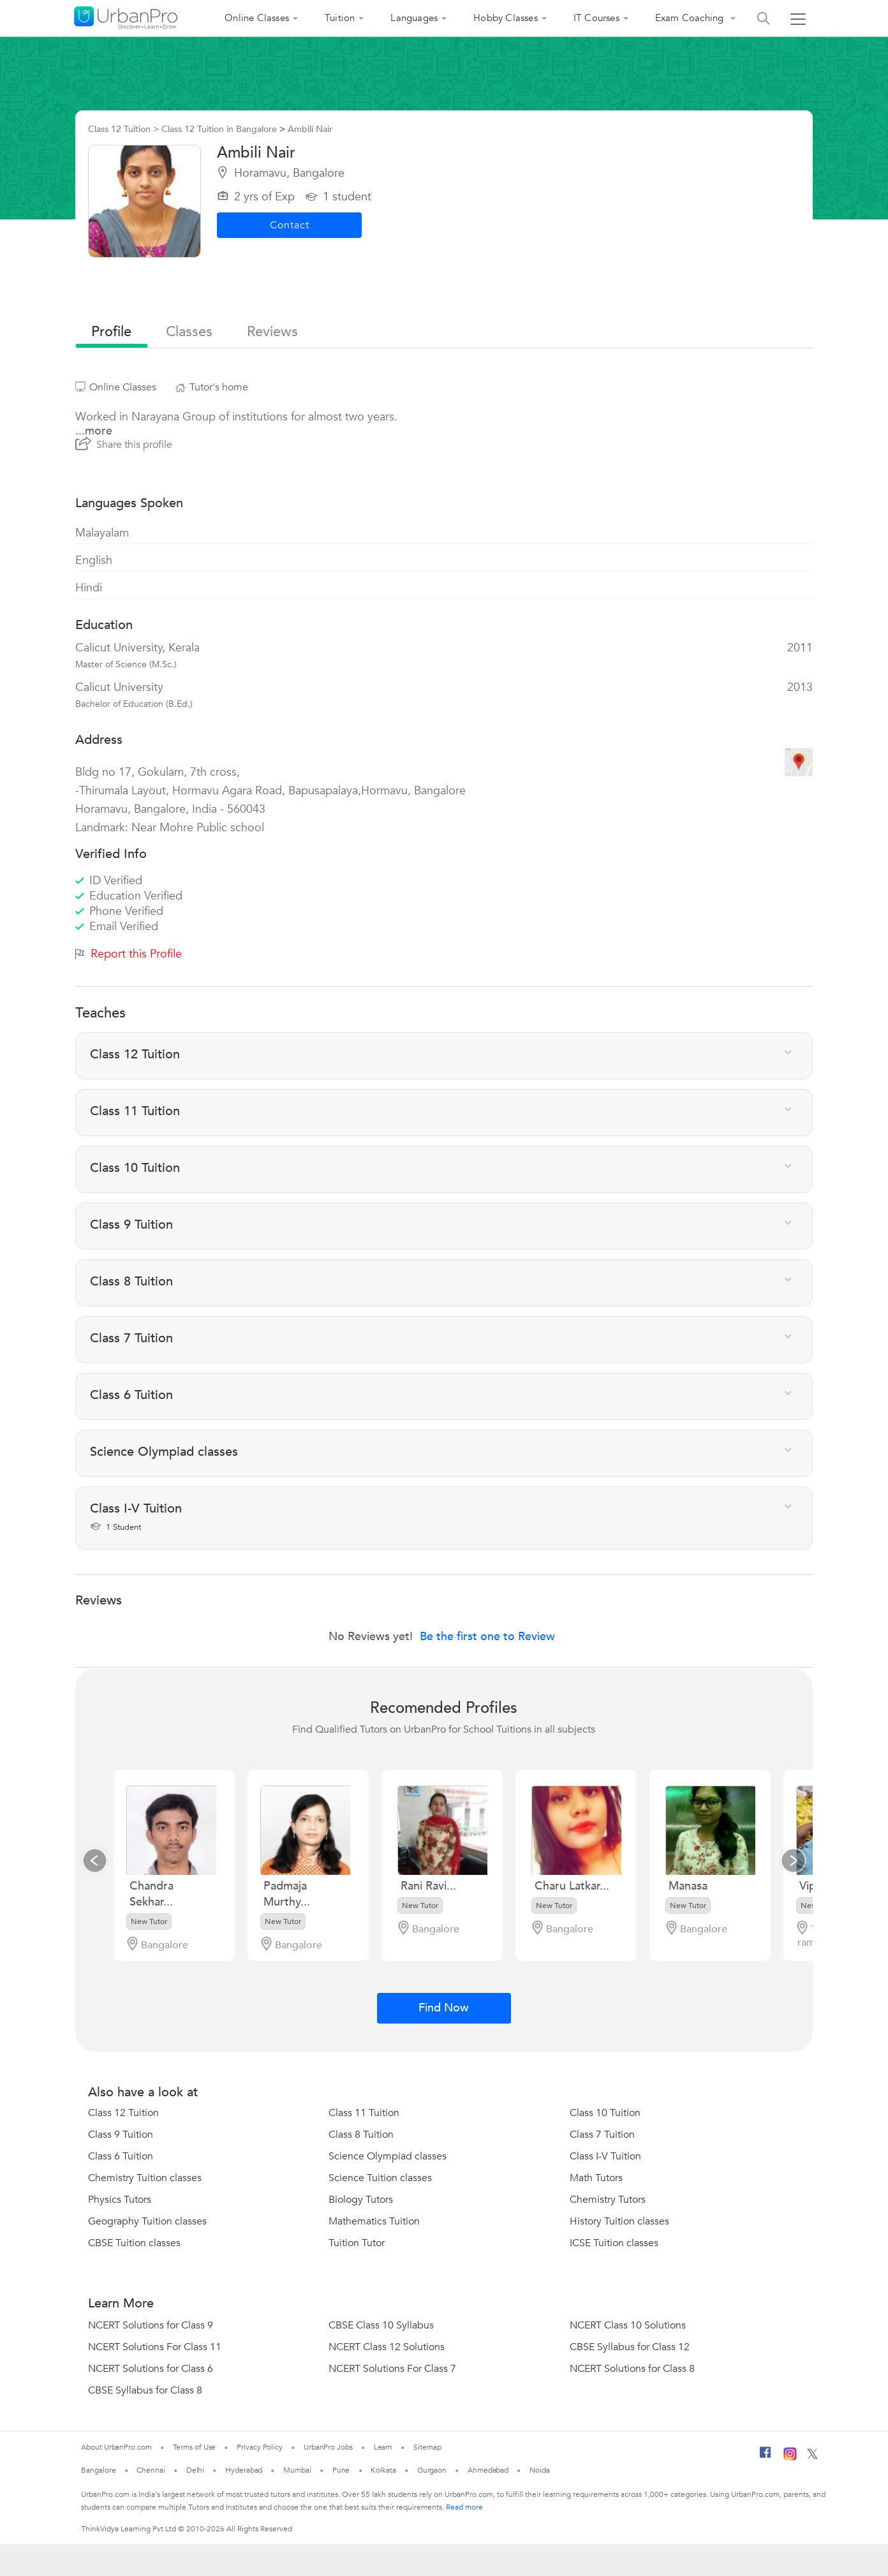 The image size is (888, 2576). I want to click on Mathematics Tuition, so click(374, 2221).